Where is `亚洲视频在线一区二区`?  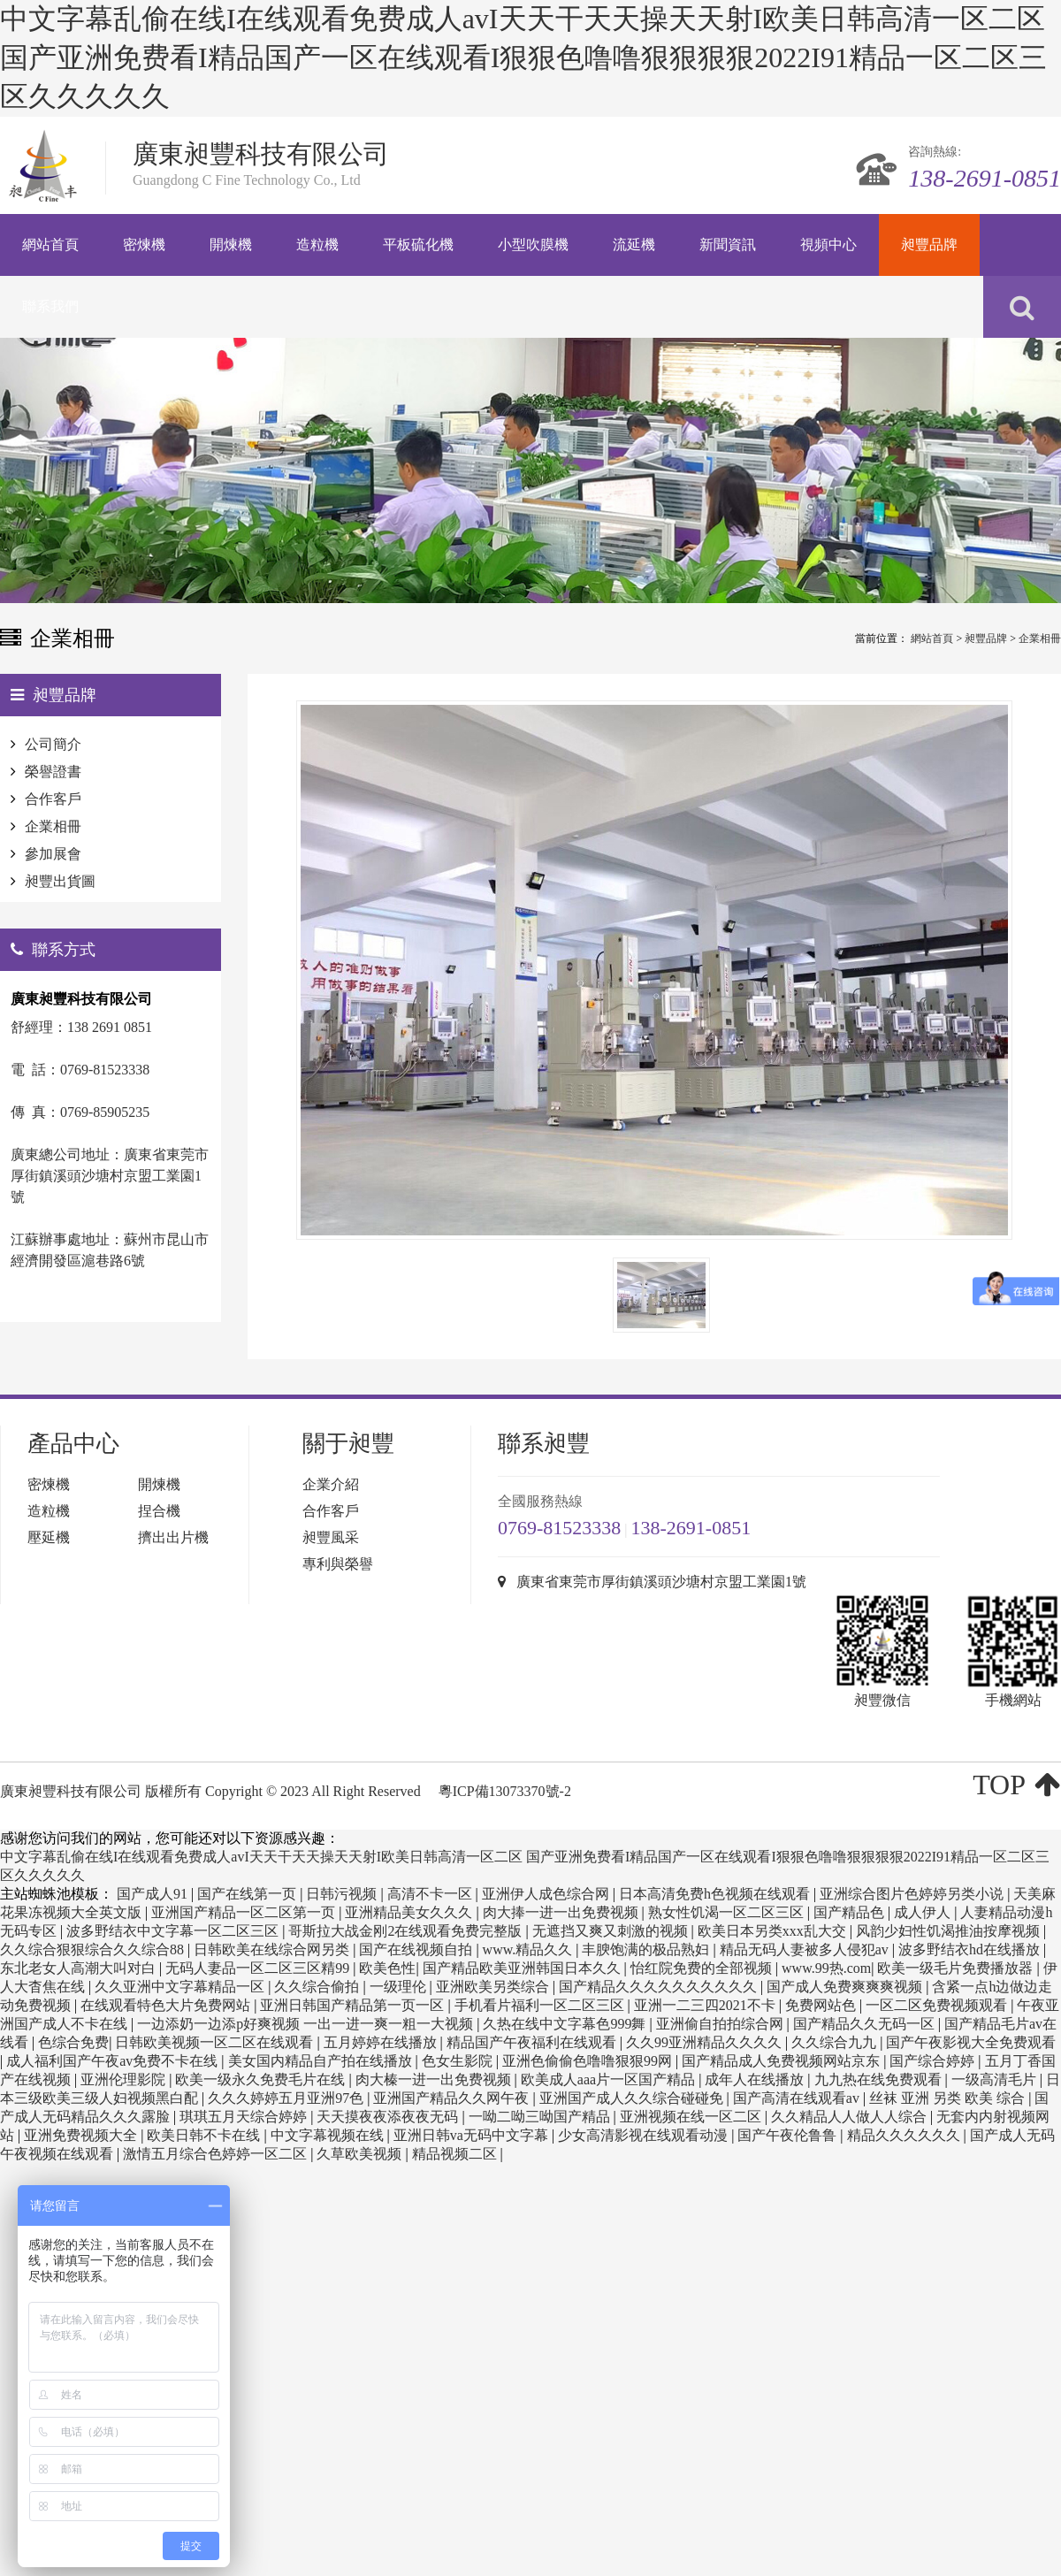
亚洲视频在线一区二区 is located at coordinates (692, 2116).